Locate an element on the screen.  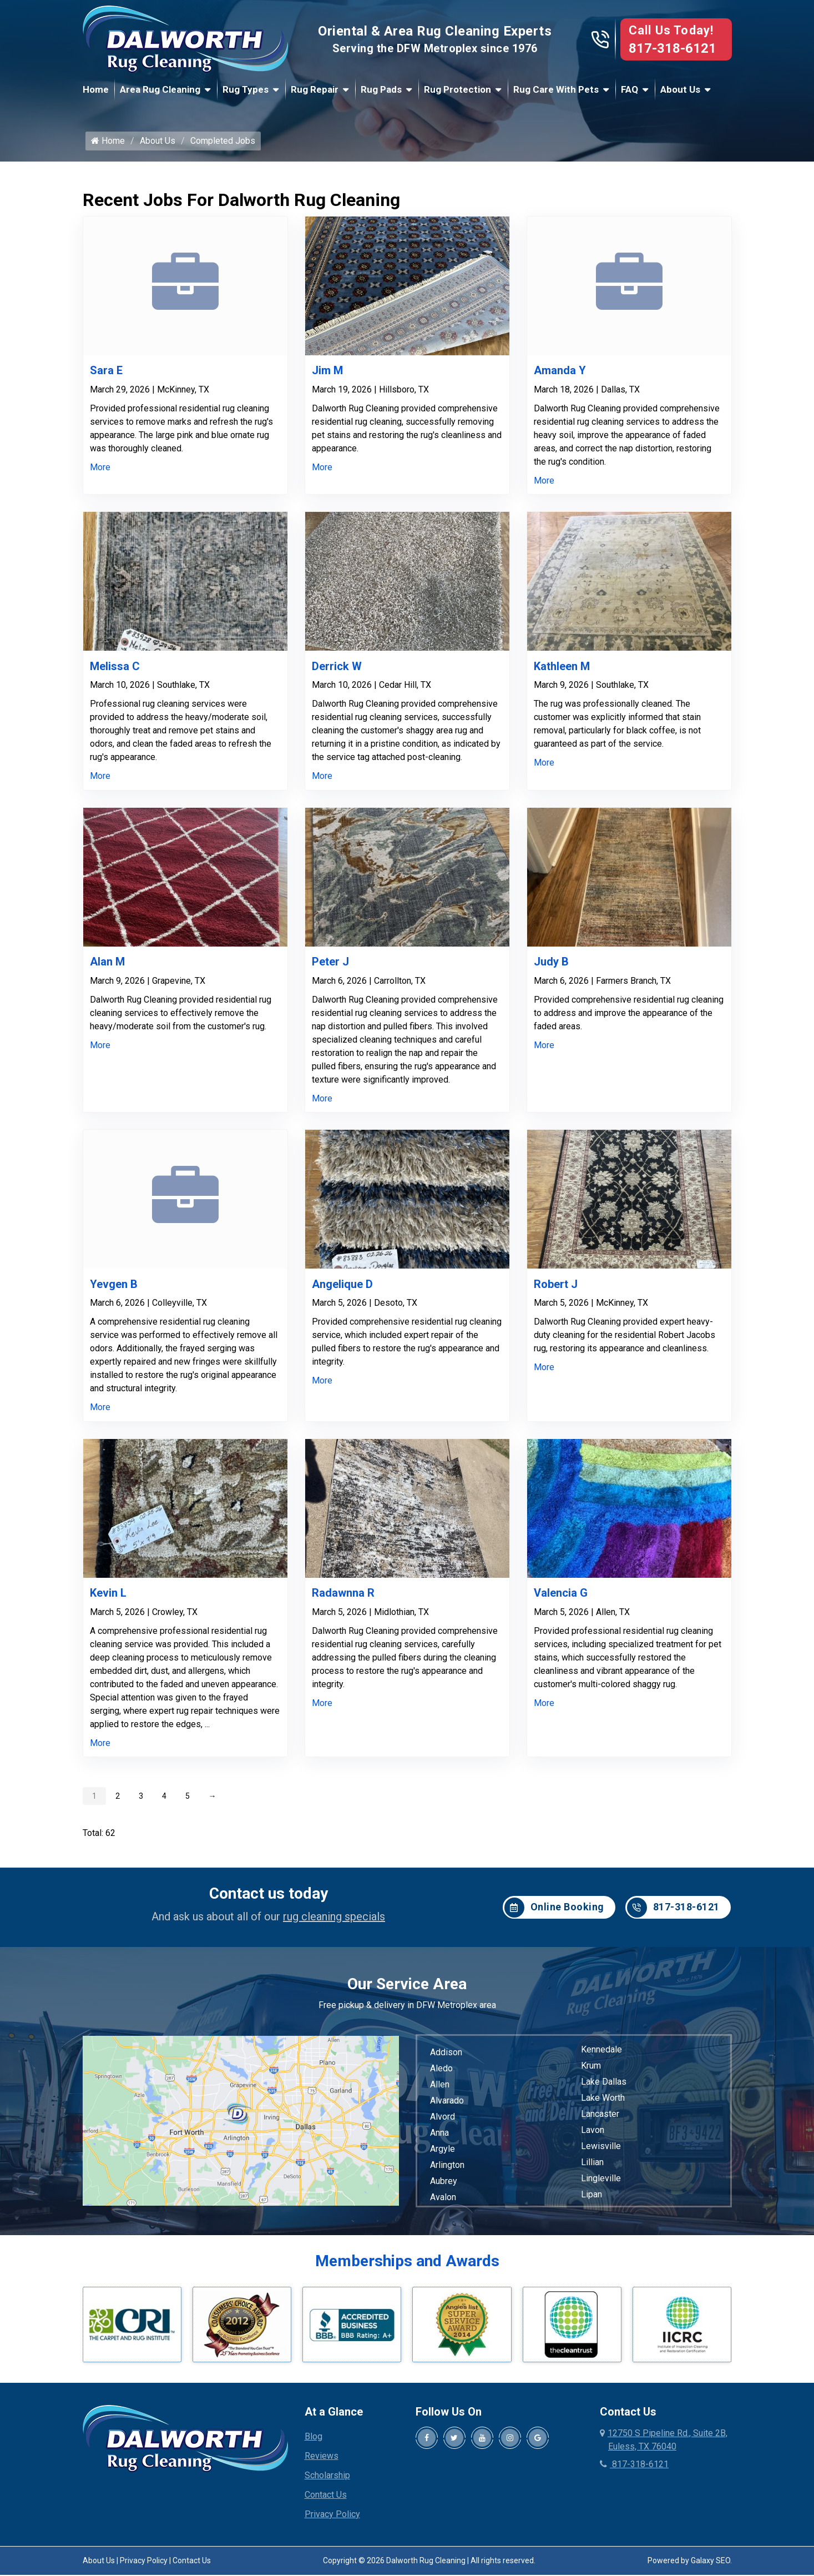
Rug Repair is located at coordinates (314, 89).